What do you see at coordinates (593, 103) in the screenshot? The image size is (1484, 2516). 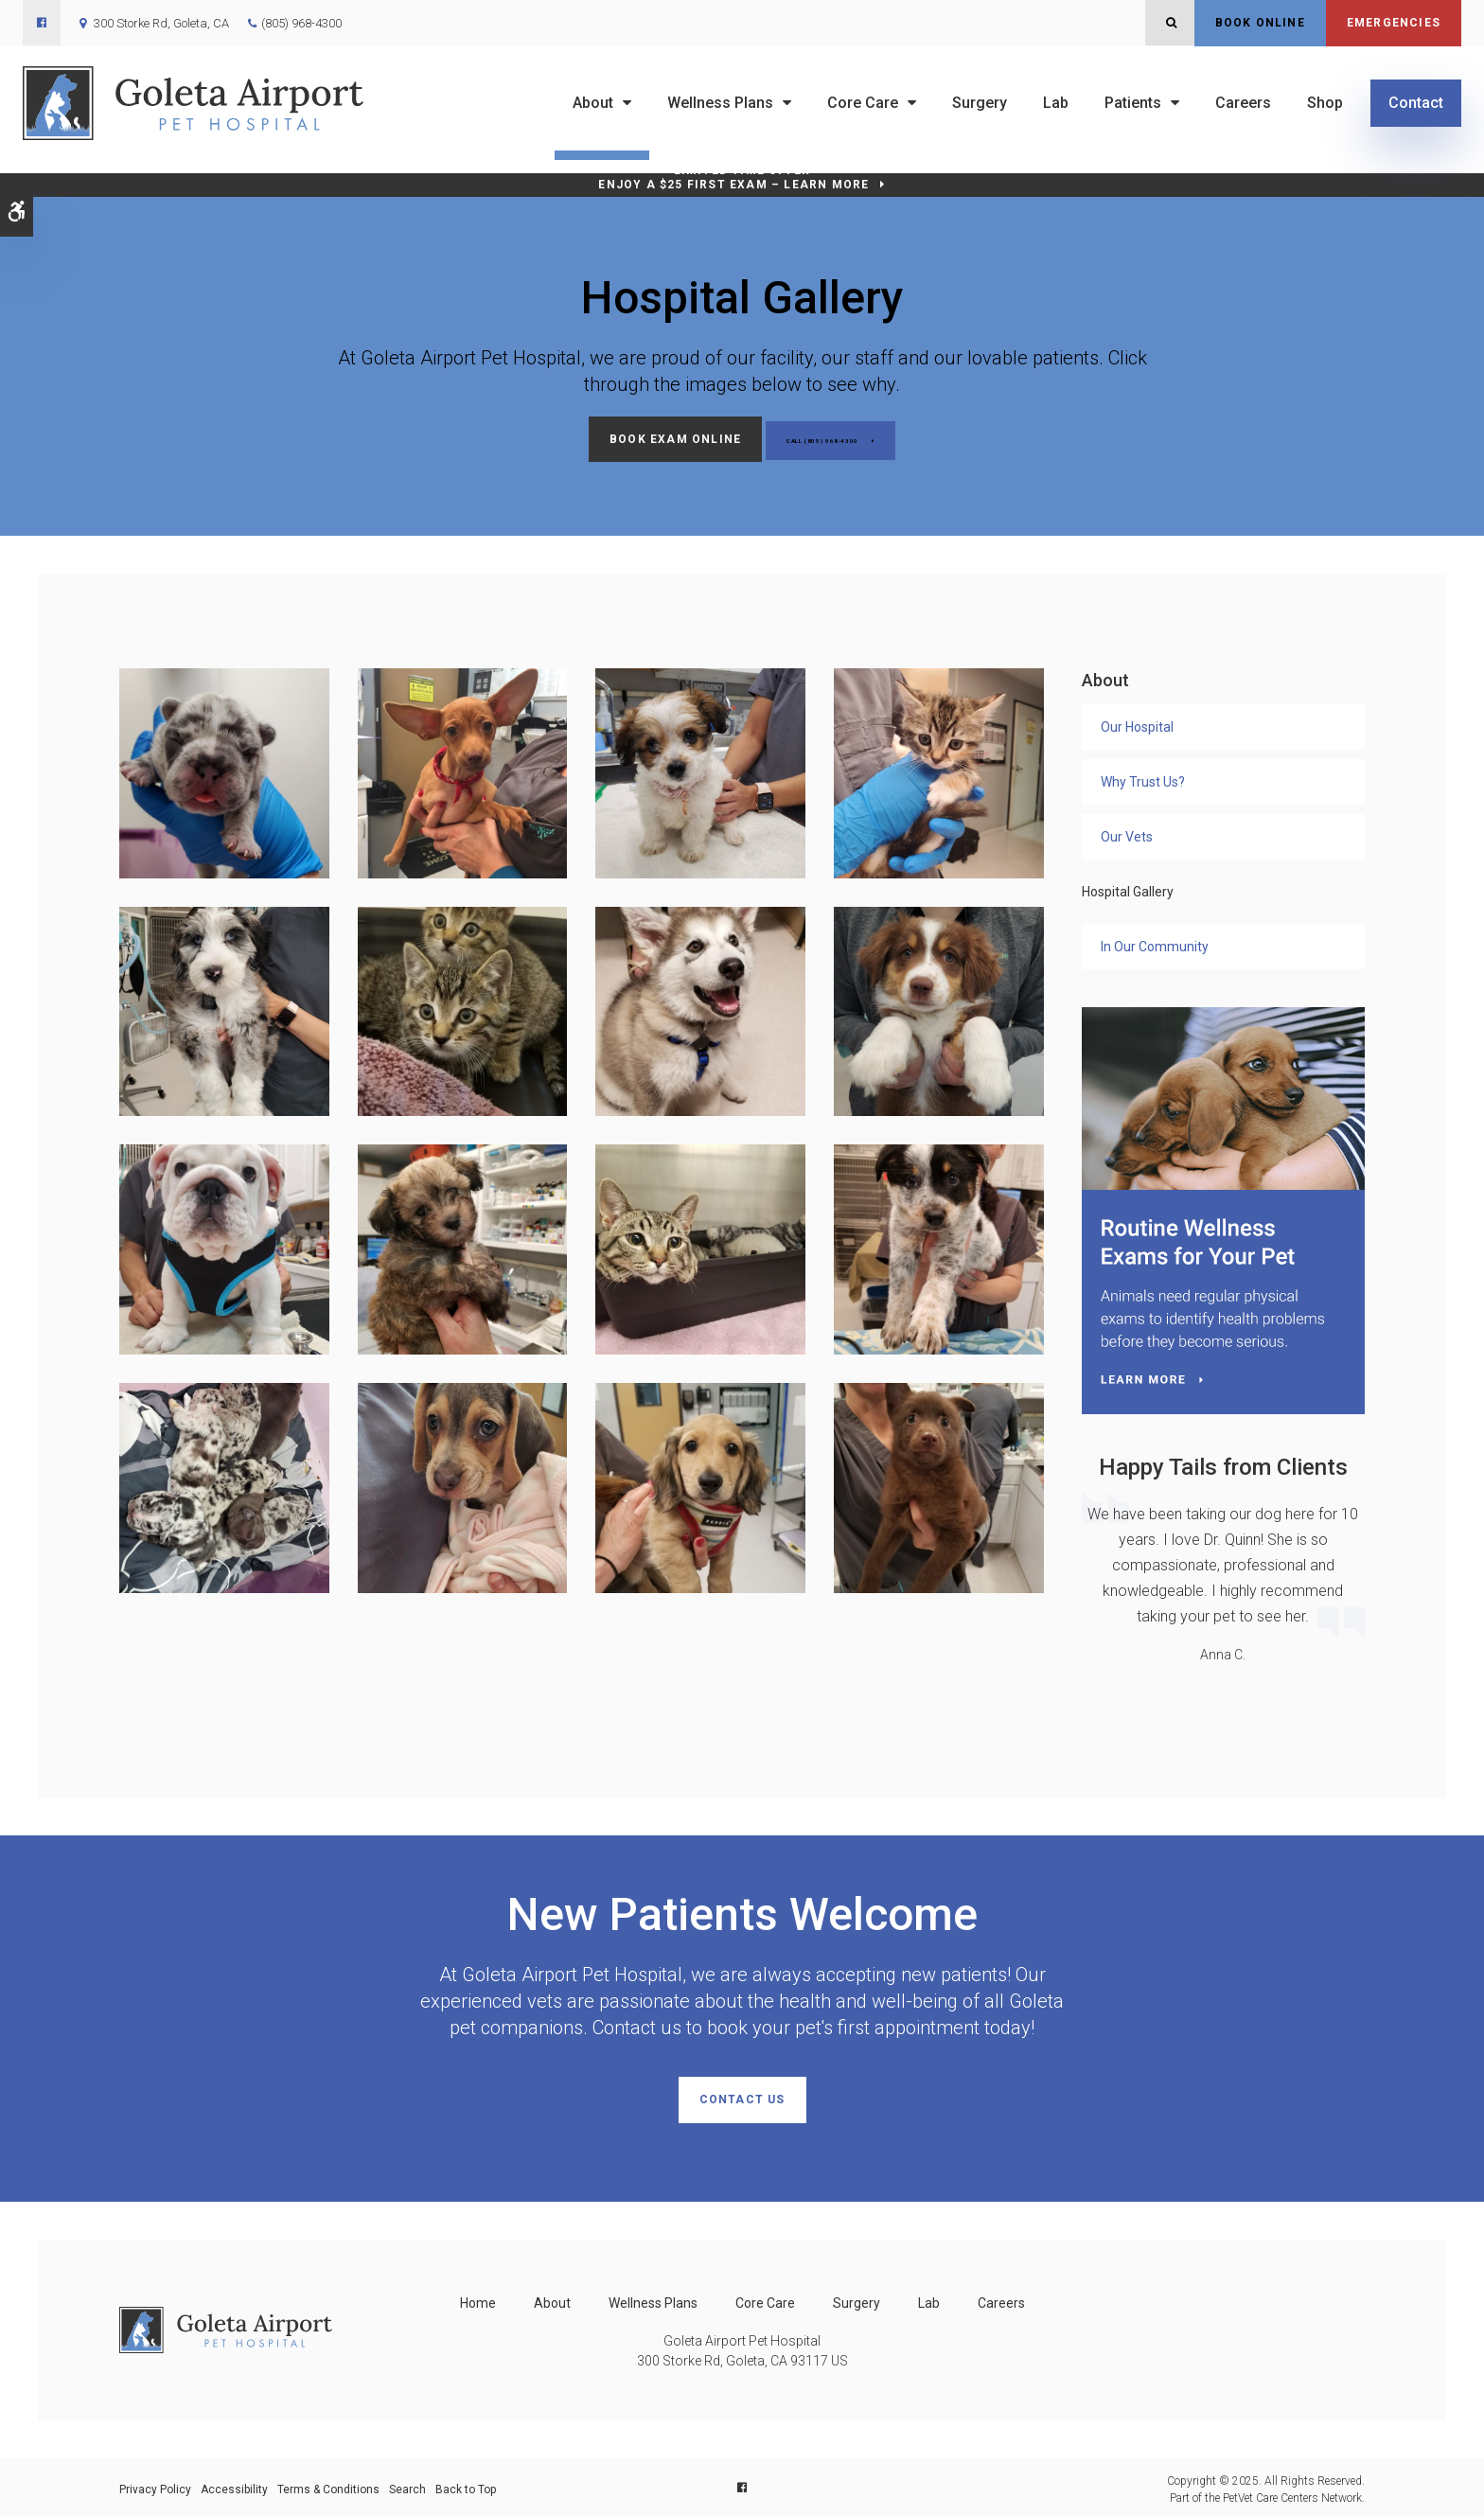 I see `About` at bounding box center [593, 103].